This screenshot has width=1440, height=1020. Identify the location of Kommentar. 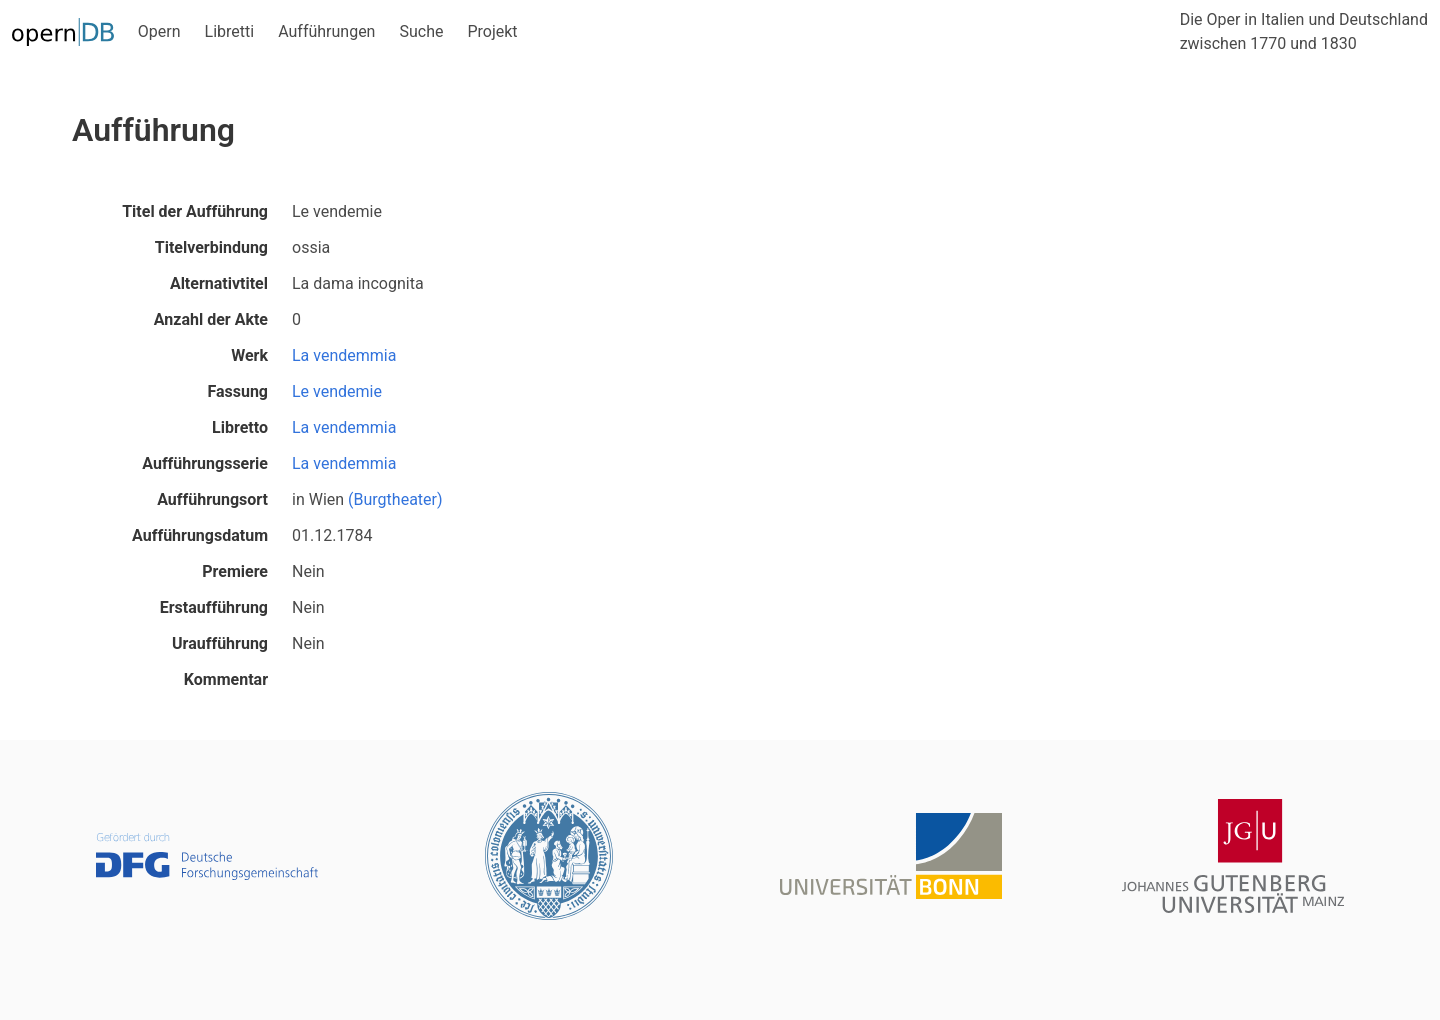
(226, 679).